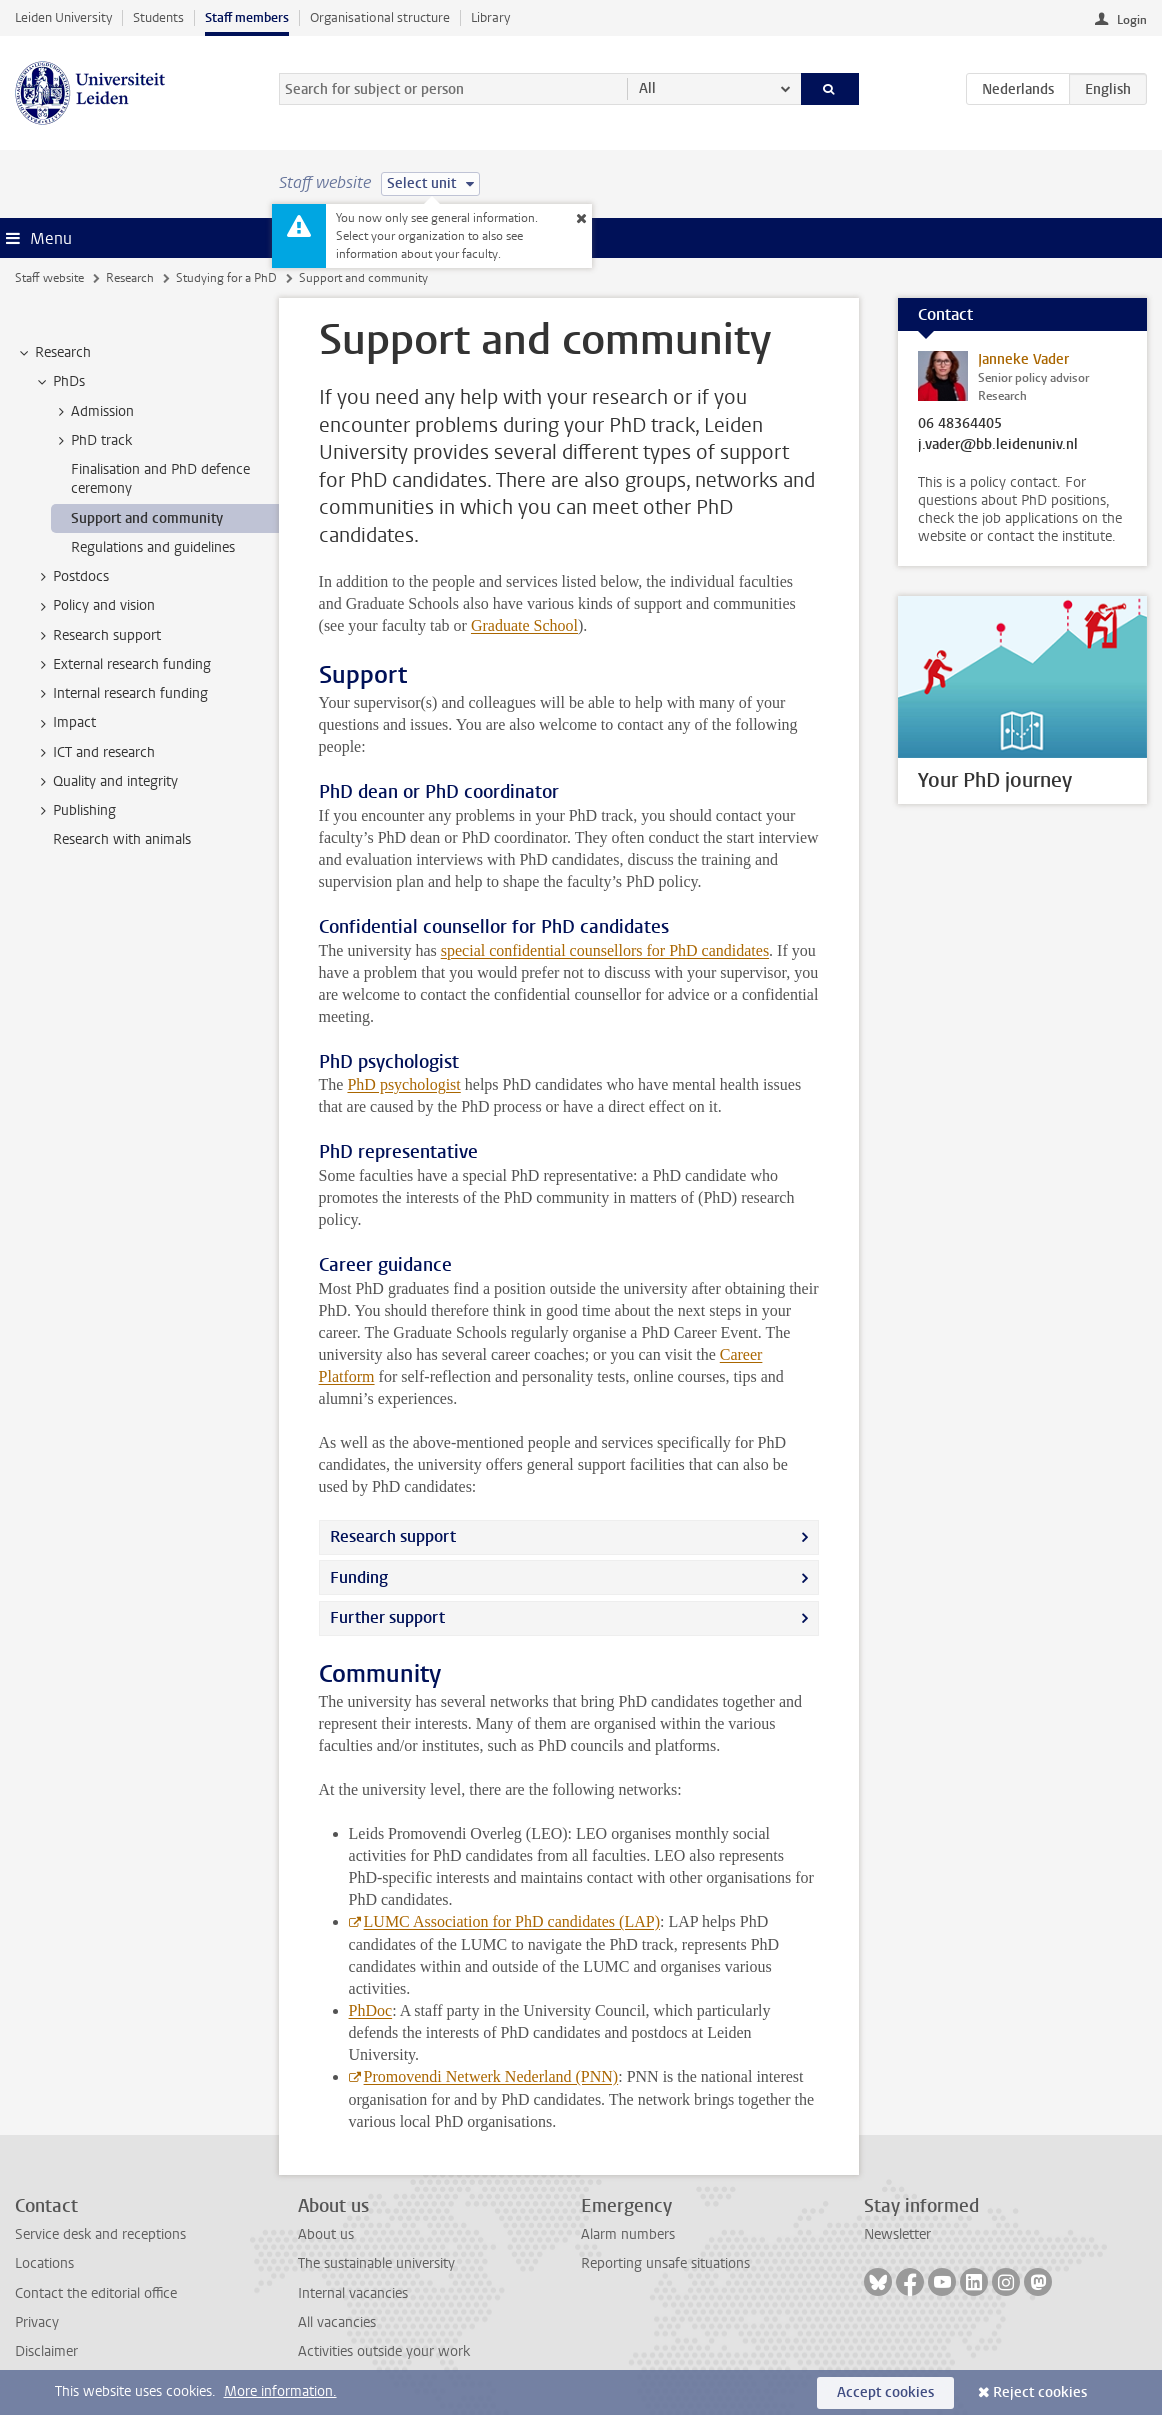 The height and width of the screenshot is (2415, 1162). I want to click on Privacy, so click(37, 2322).